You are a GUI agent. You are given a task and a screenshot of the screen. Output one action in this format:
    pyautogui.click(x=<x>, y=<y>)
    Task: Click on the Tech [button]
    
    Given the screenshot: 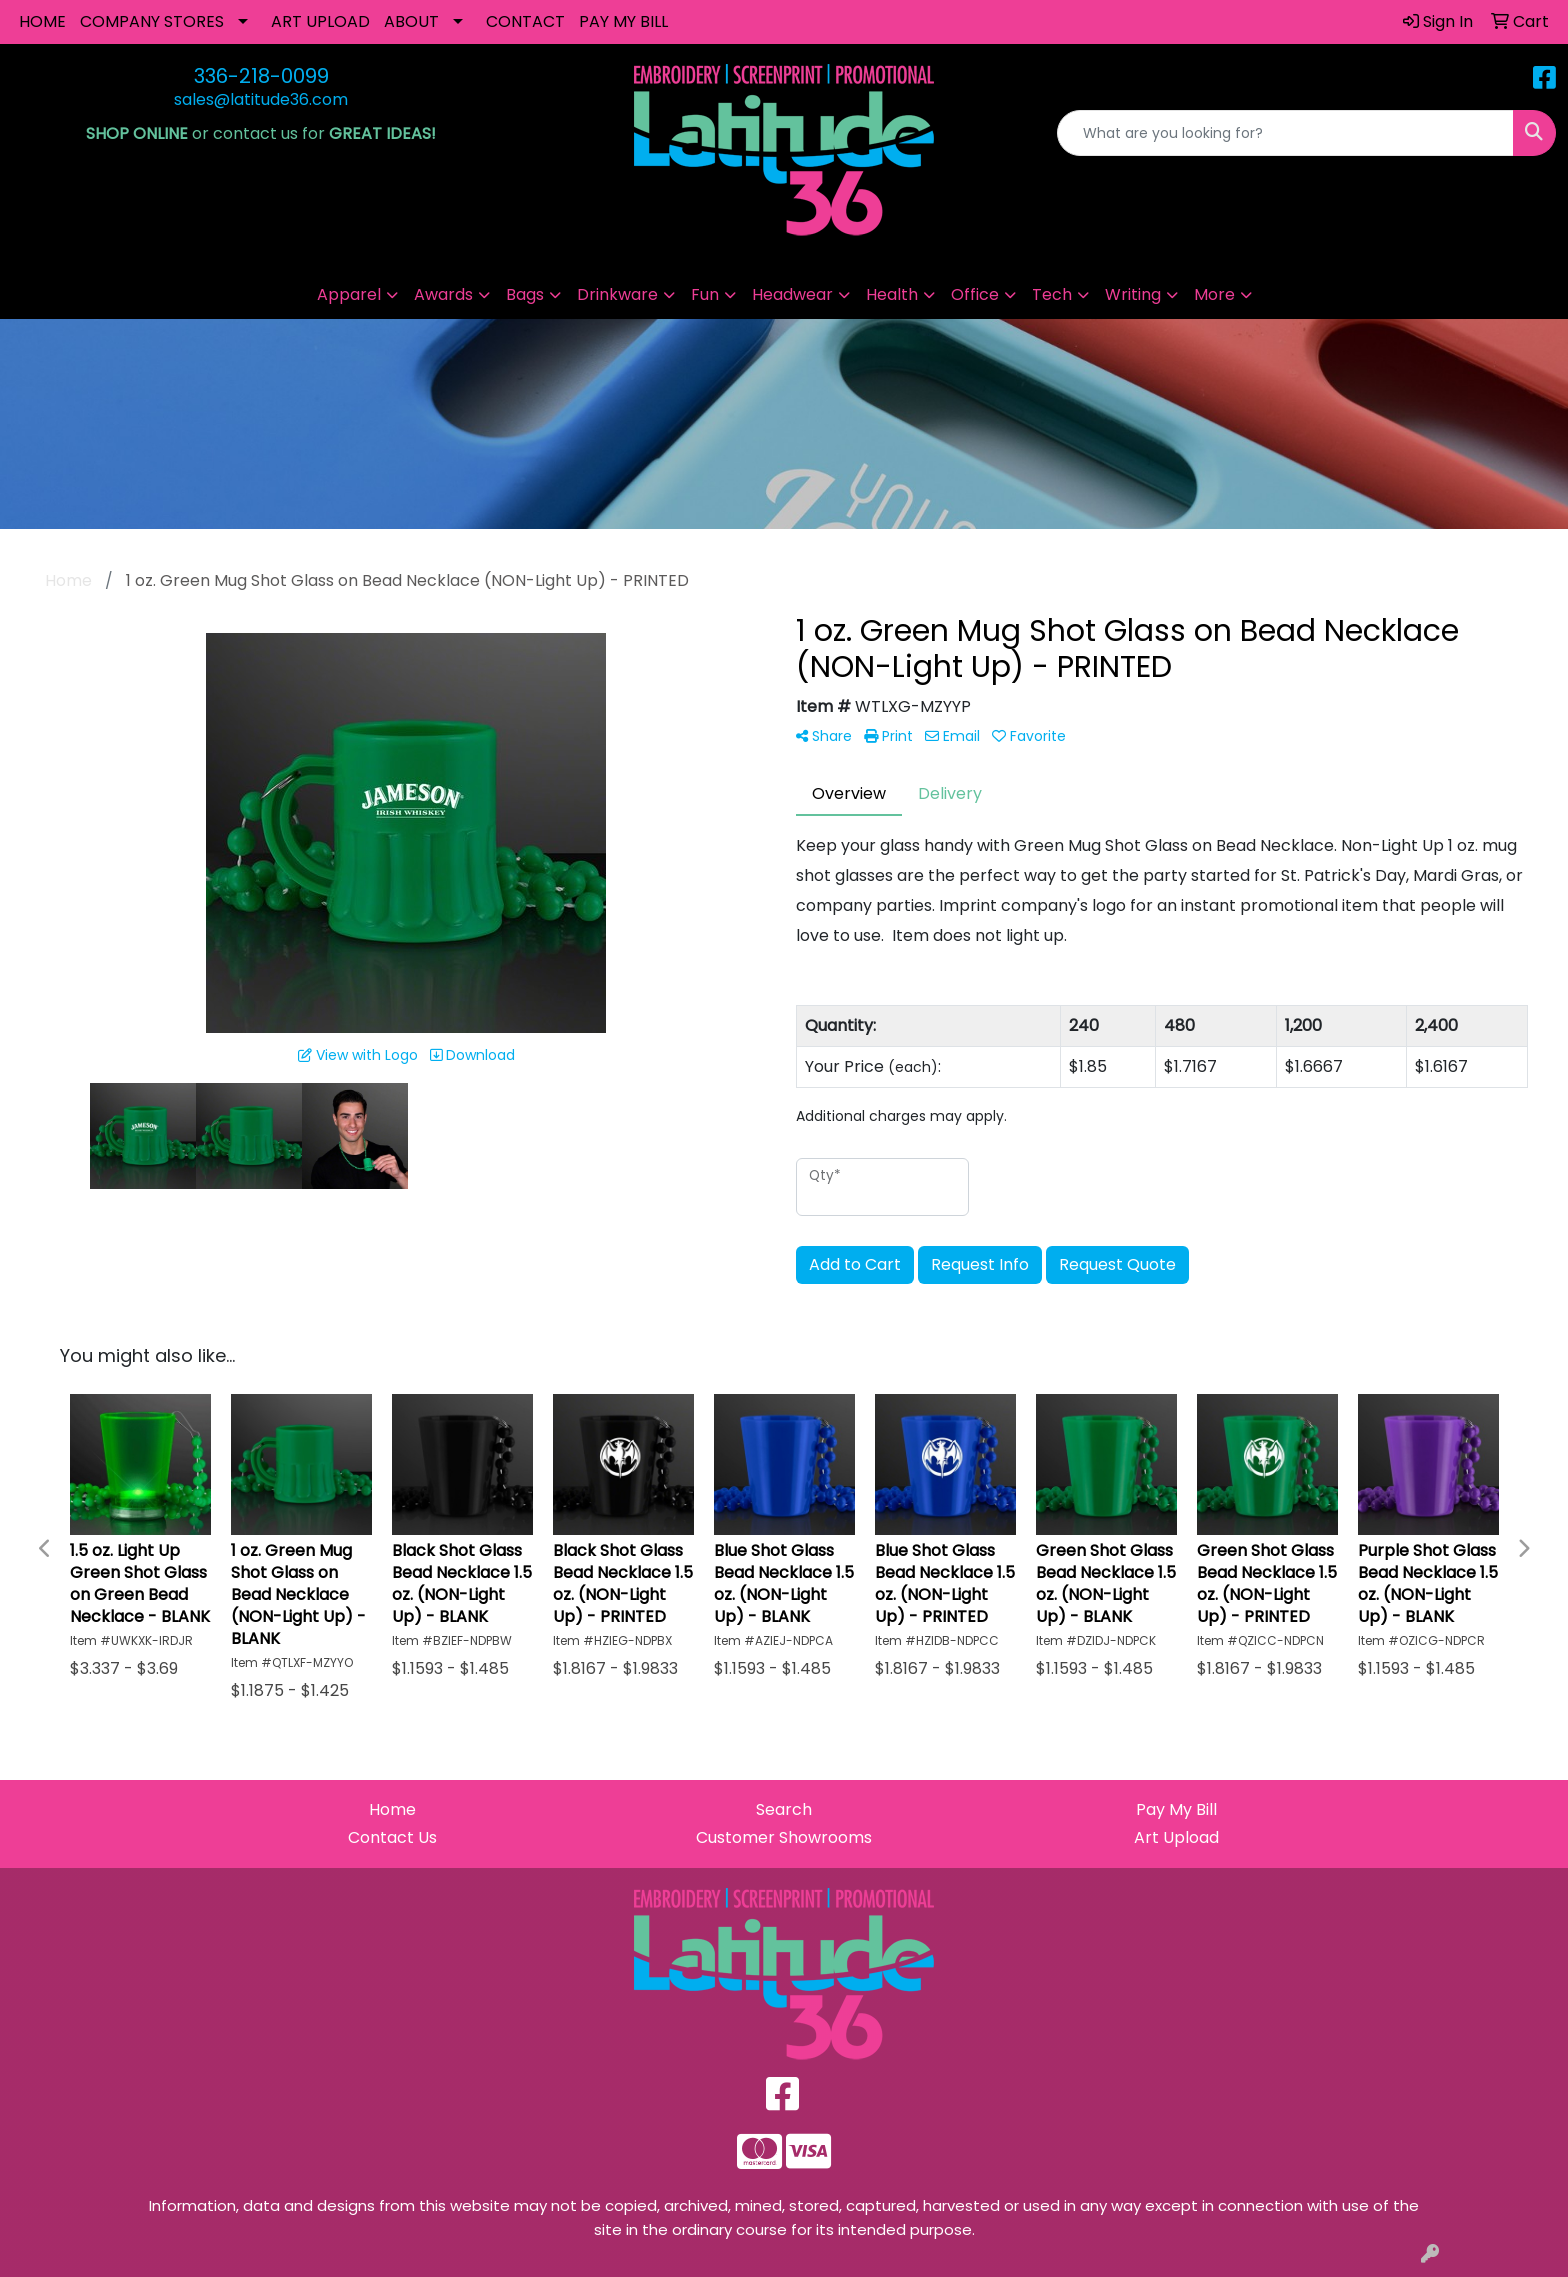 What is the action you would take?
    pyautogui.click(x=1052, y=294)
    